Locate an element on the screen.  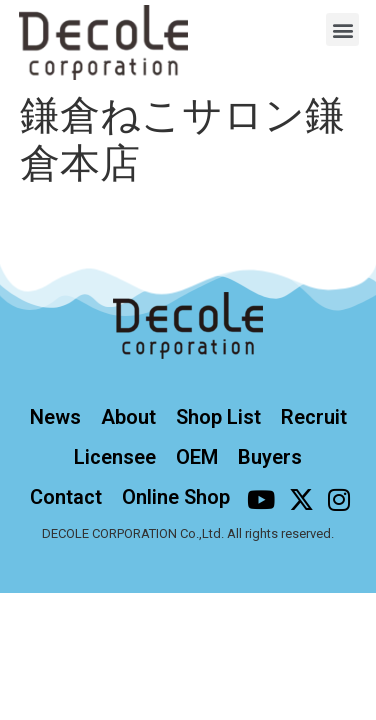
Shop List is located at coordinates (218, 417).